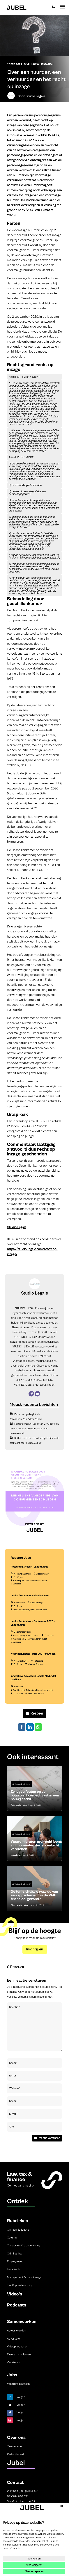 The width and height of the screenshot is (69, 2576). What do you see at coordinates (14, 2338) in the screenshot?
I see `Adverteren` at bounding box center [14, 2338].